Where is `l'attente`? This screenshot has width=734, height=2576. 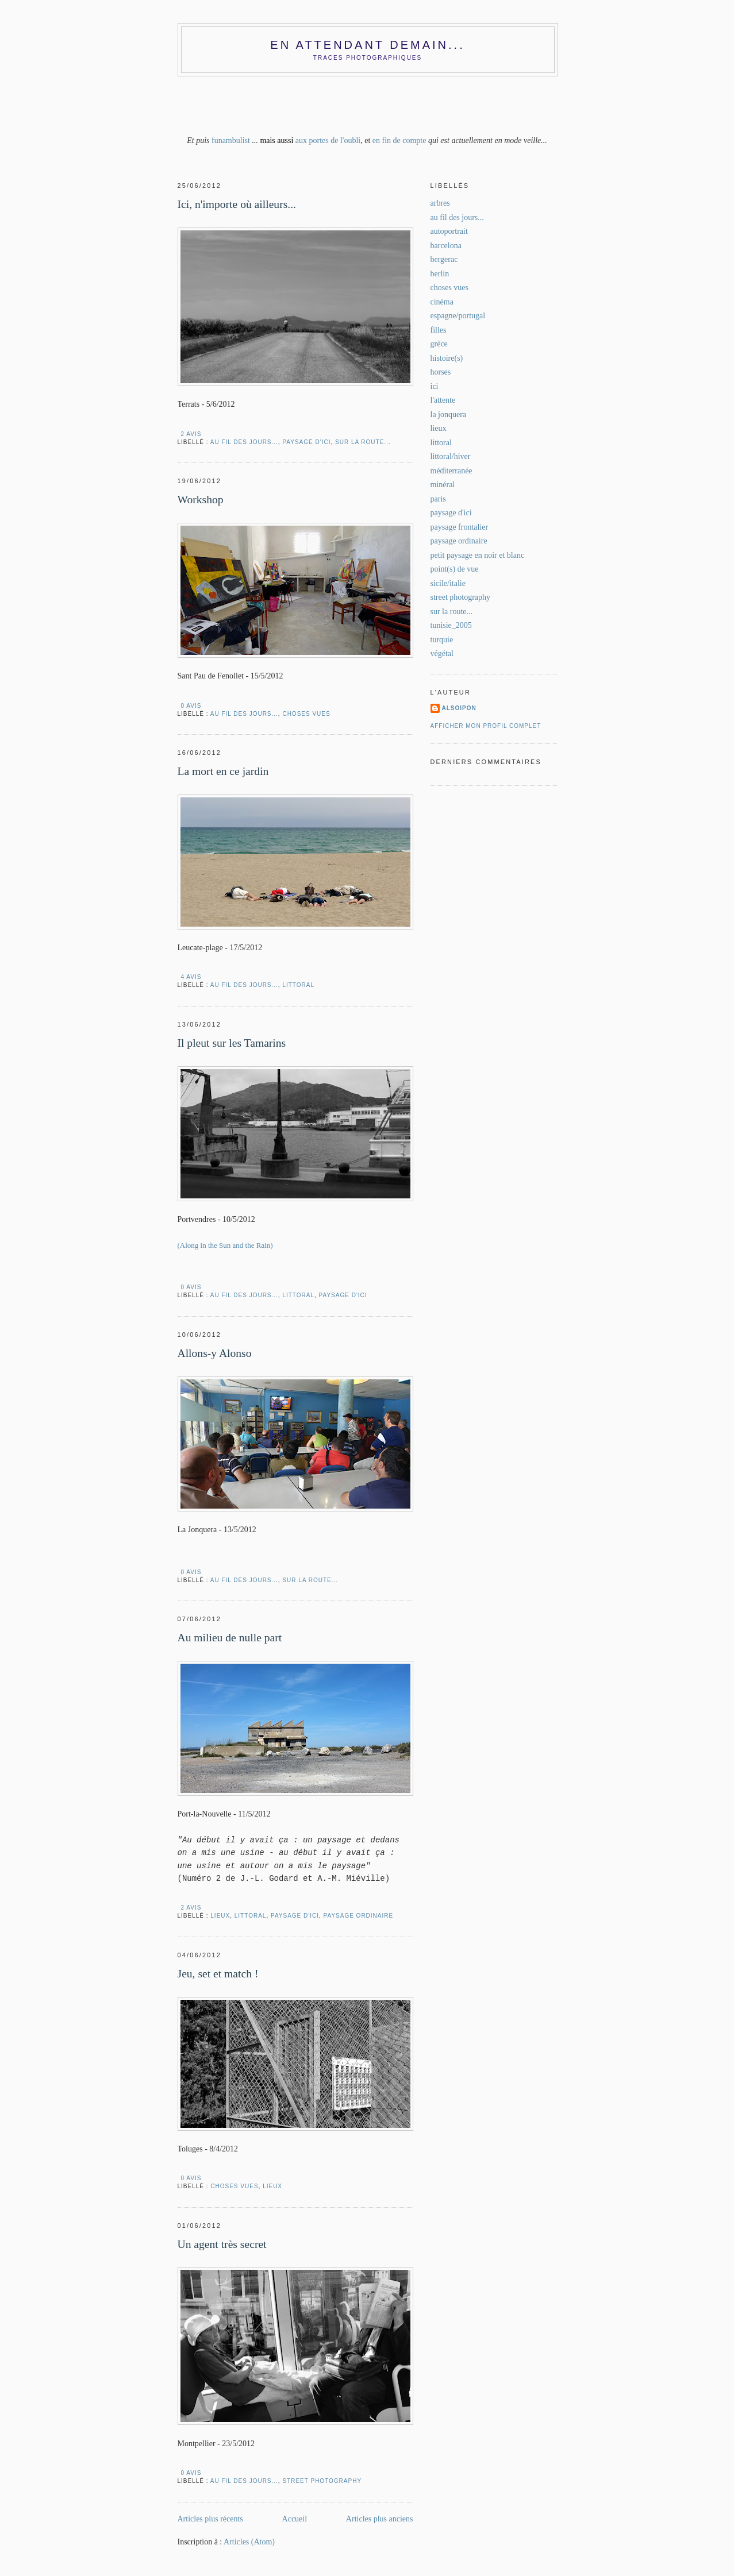
l'attente is located at coordinates (443, 400).